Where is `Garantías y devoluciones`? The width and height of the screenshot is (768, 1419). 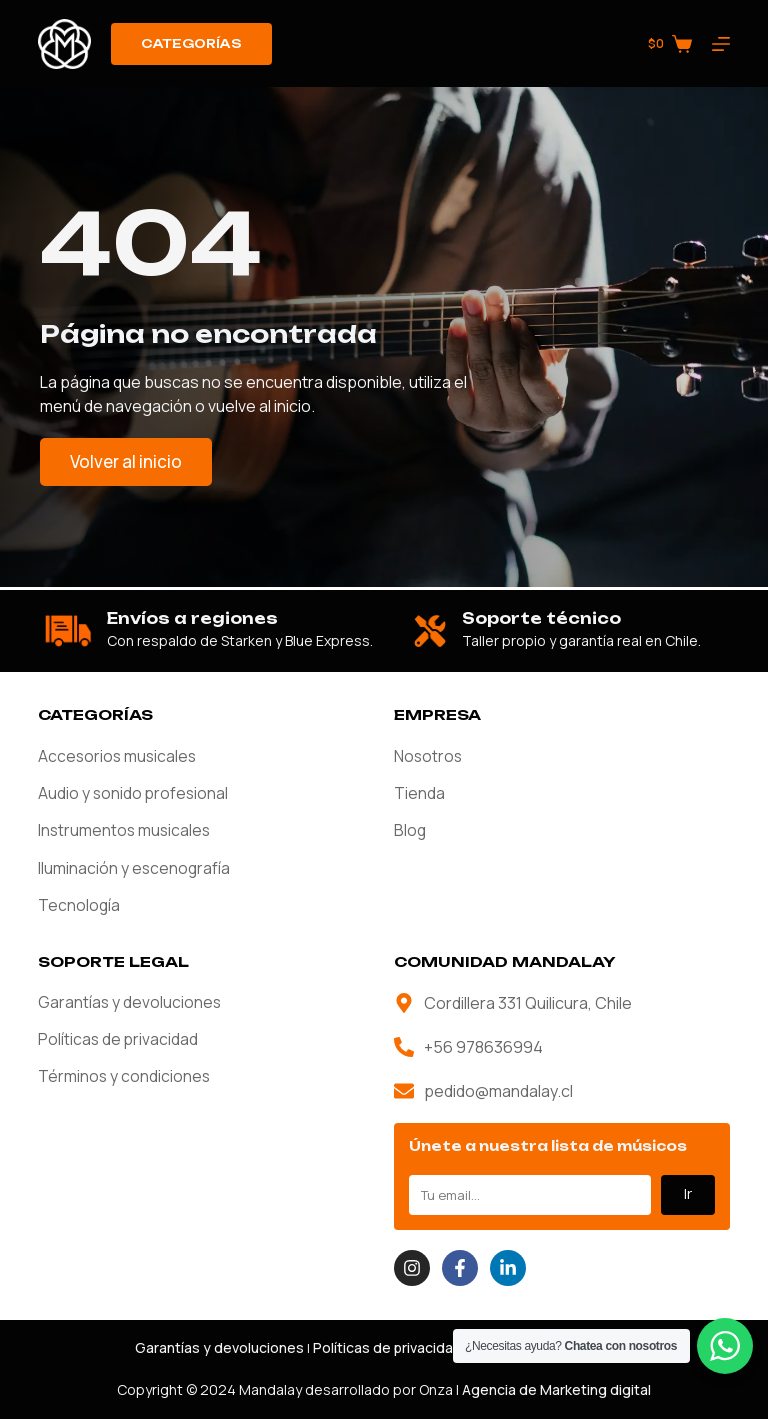
Garantías y devoluciones is located at coordinates (130, 1003).